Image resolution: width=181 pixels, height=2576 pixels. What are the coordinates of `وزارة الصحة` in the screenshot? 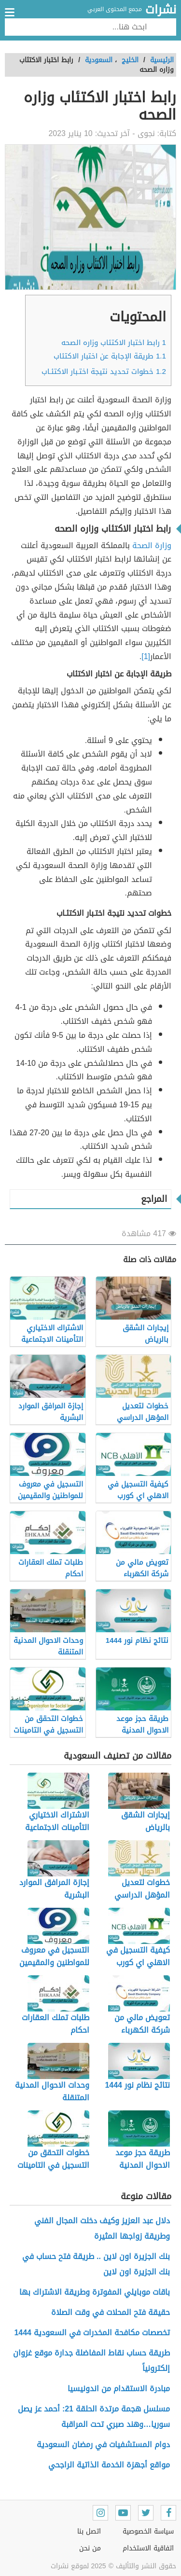 It's located at (151, 545).